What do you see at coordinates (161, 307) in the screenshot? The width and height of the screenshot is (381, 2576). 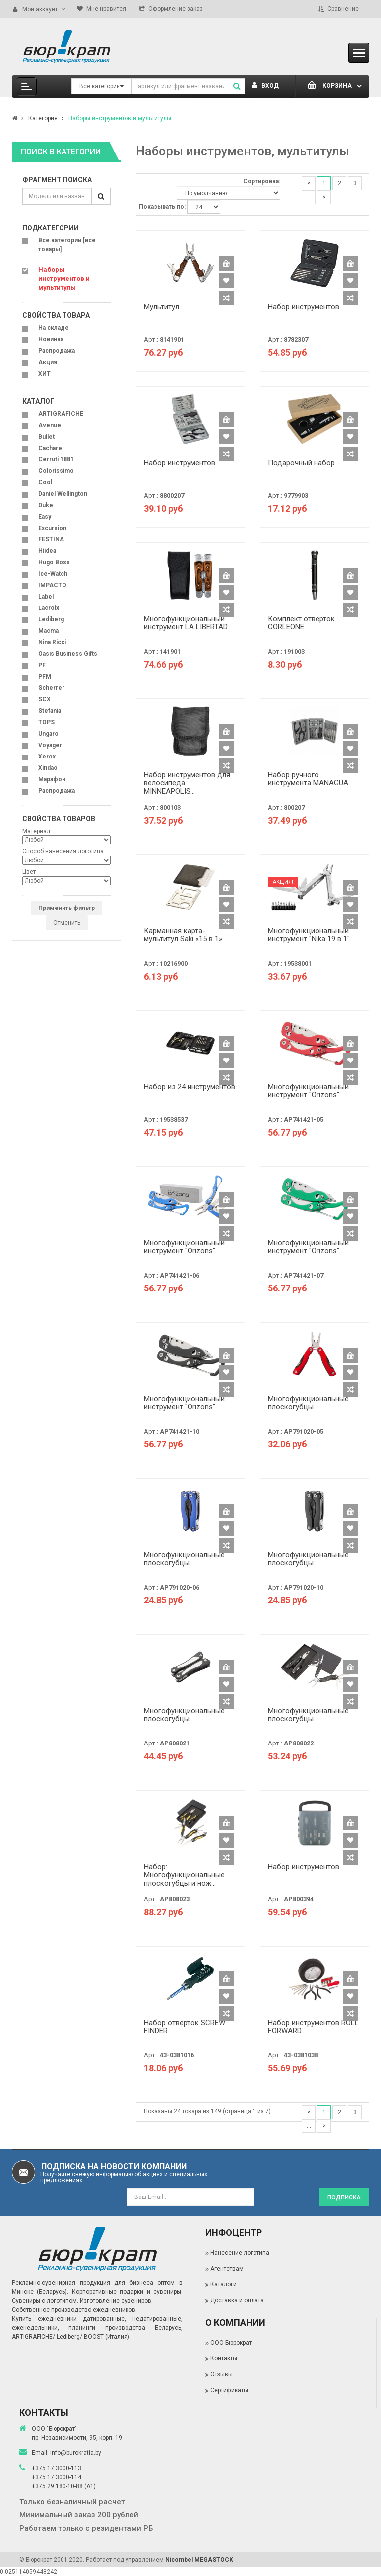 I see `Мультитул` at bounding box center [161, 307].